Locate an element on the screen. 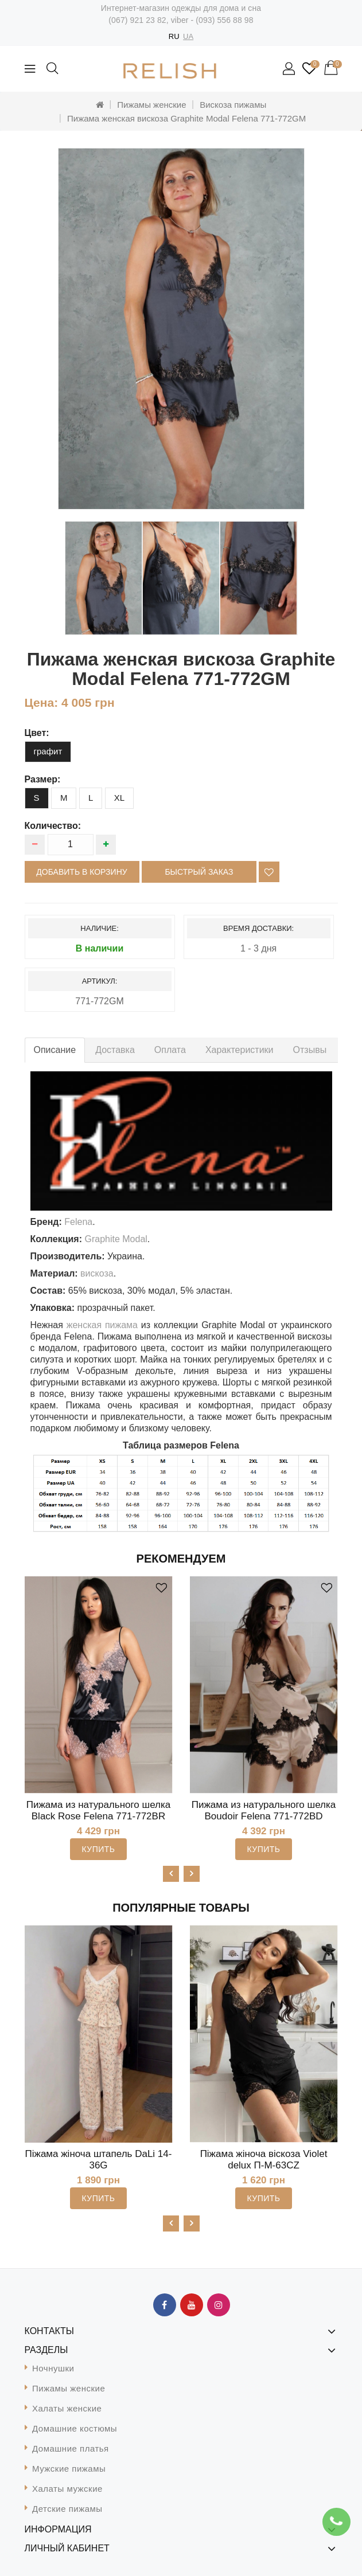 This screenshot has width=362, height=2576. Пижама из натурального шелка Boudoir Felena 771-772BD is located at coordinates (264, 1810).